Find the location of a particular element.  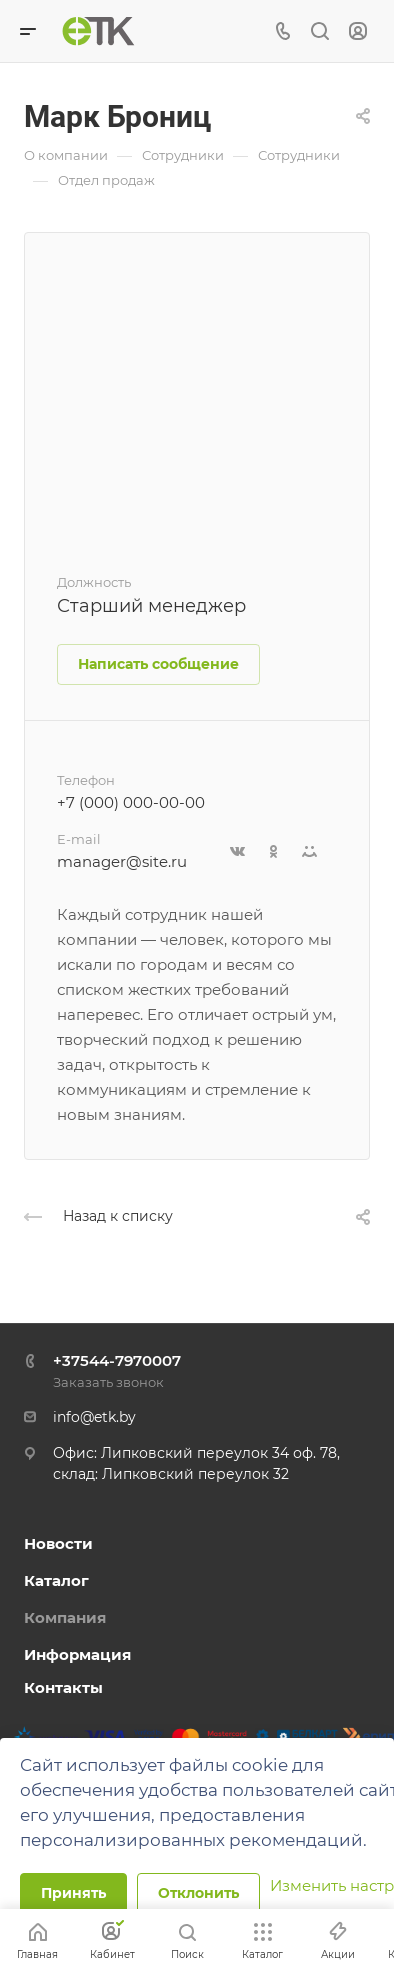

+37544-7970007 is located at coordinates (117, 1360).